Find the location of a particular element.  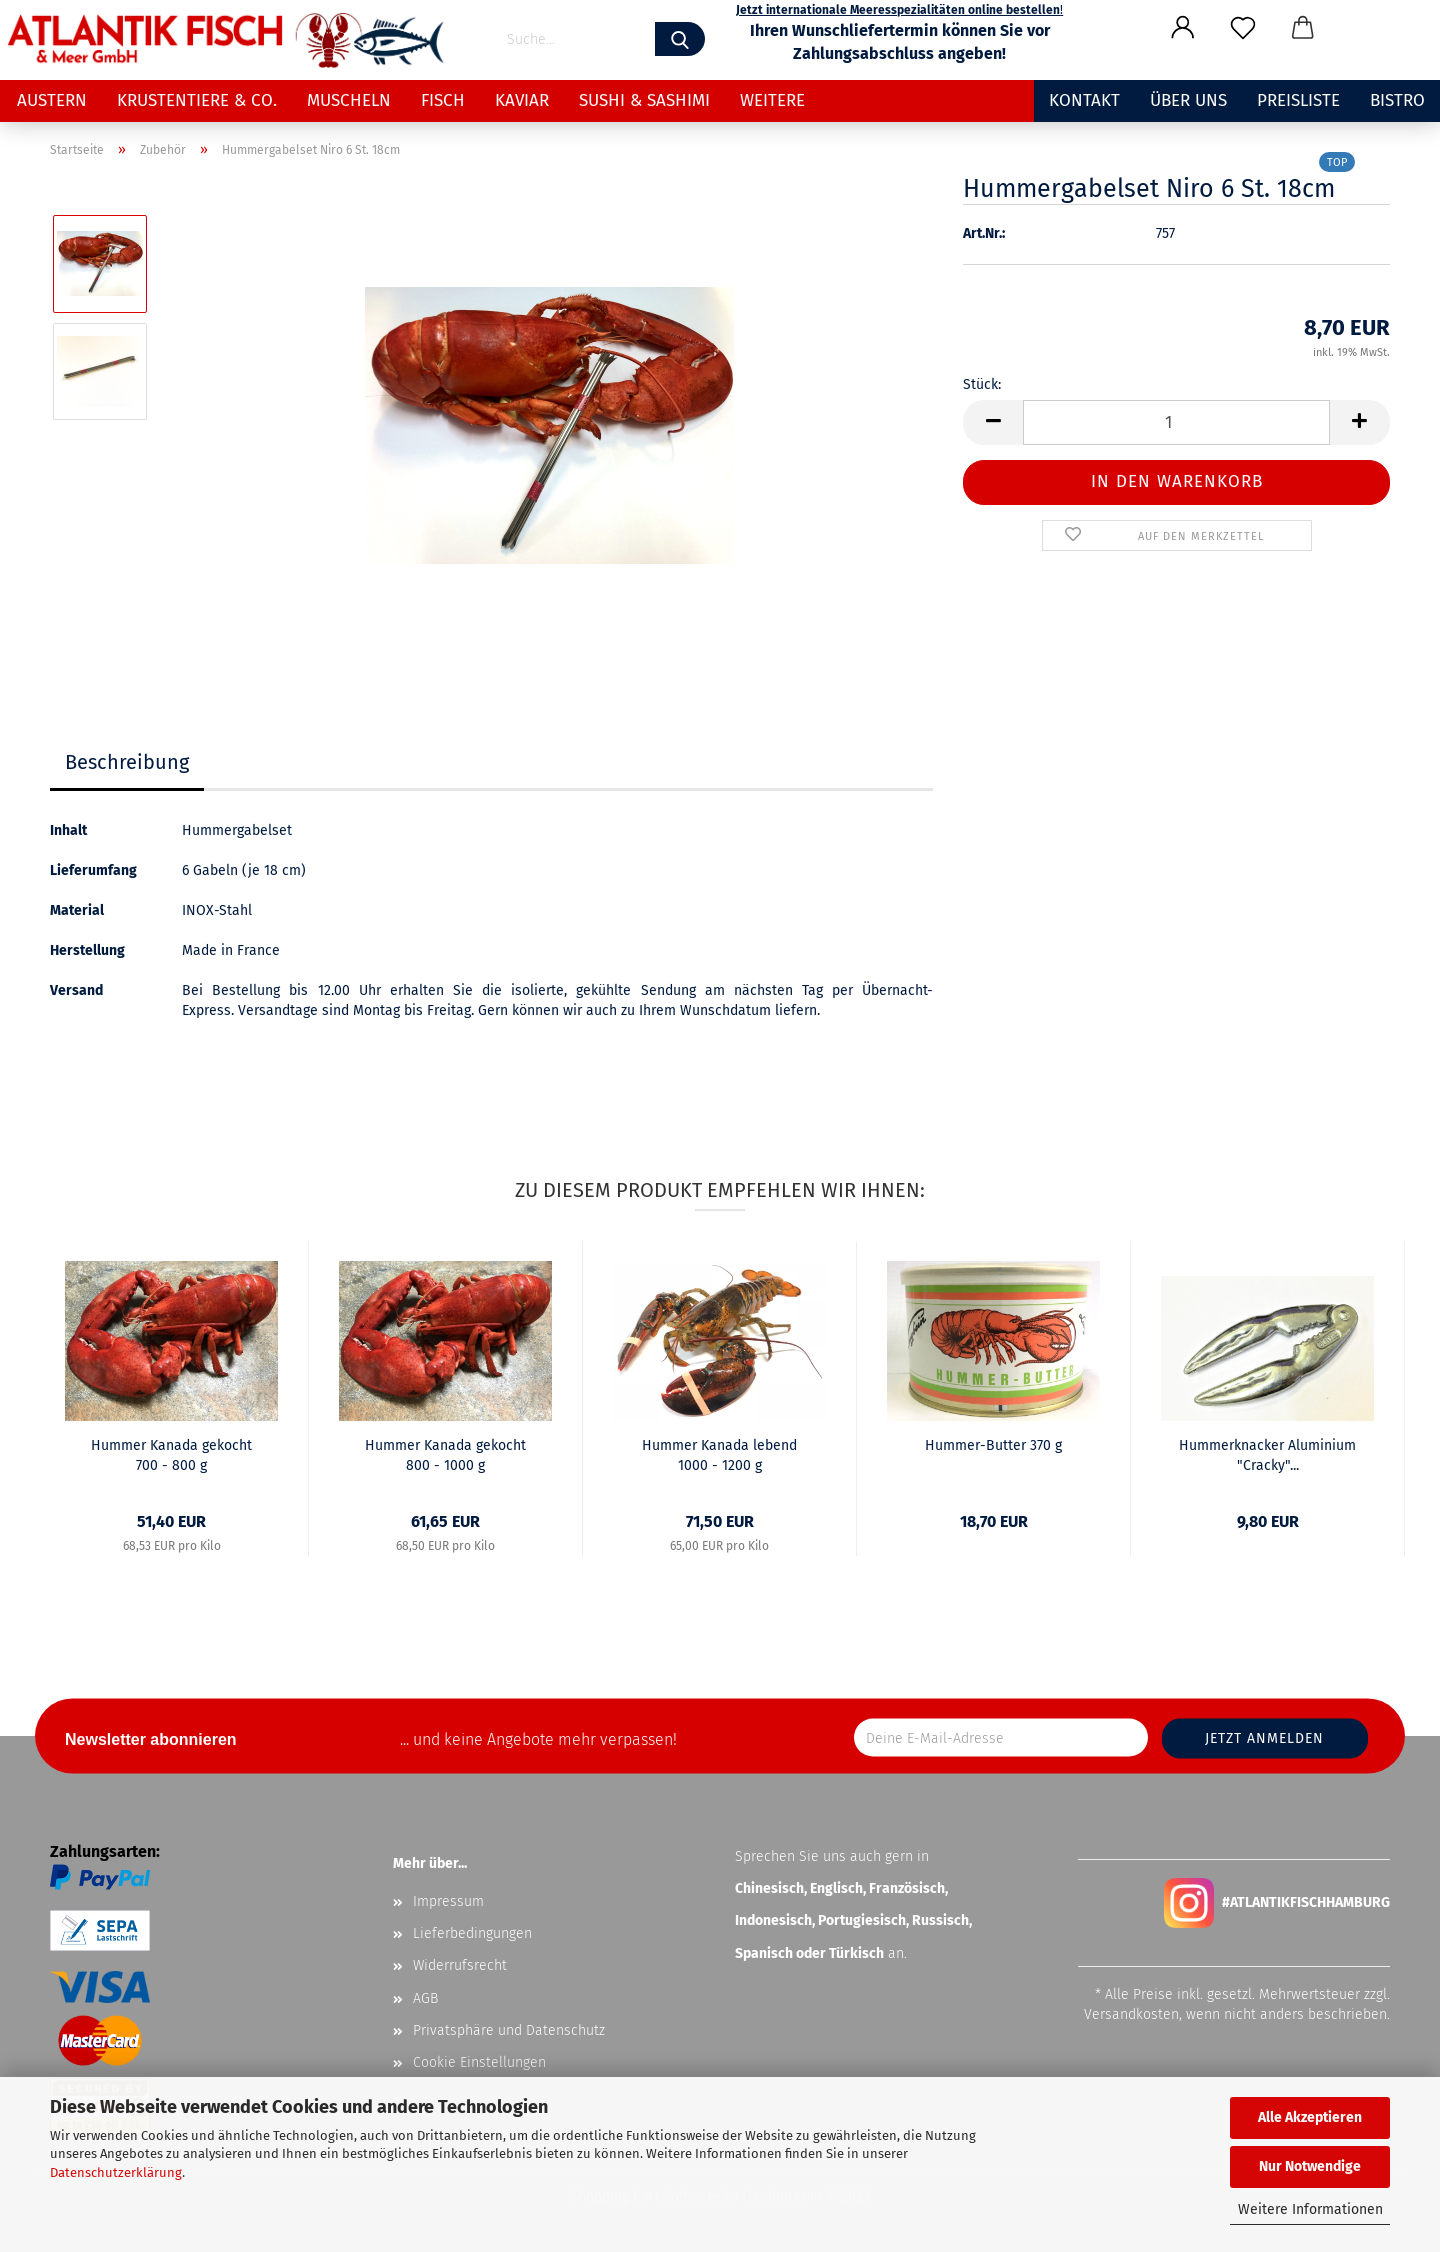

Beschreibung is located at coordinates (127, 762).